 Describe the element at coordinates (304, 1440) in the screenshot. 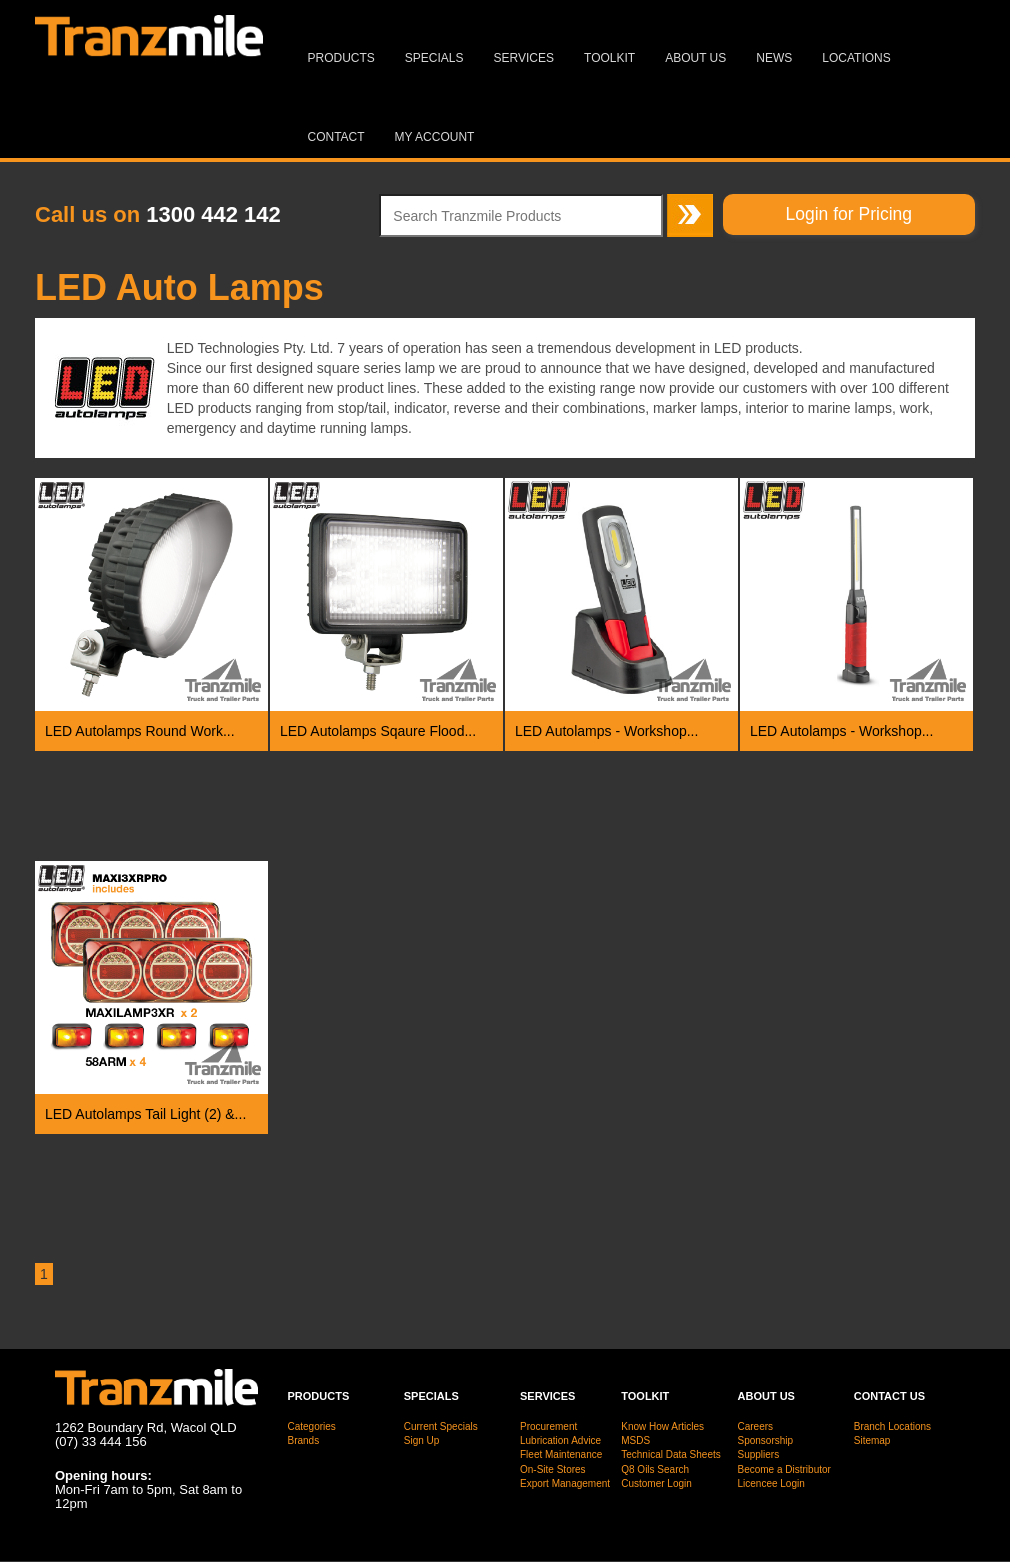

I see `Brands` at that location.